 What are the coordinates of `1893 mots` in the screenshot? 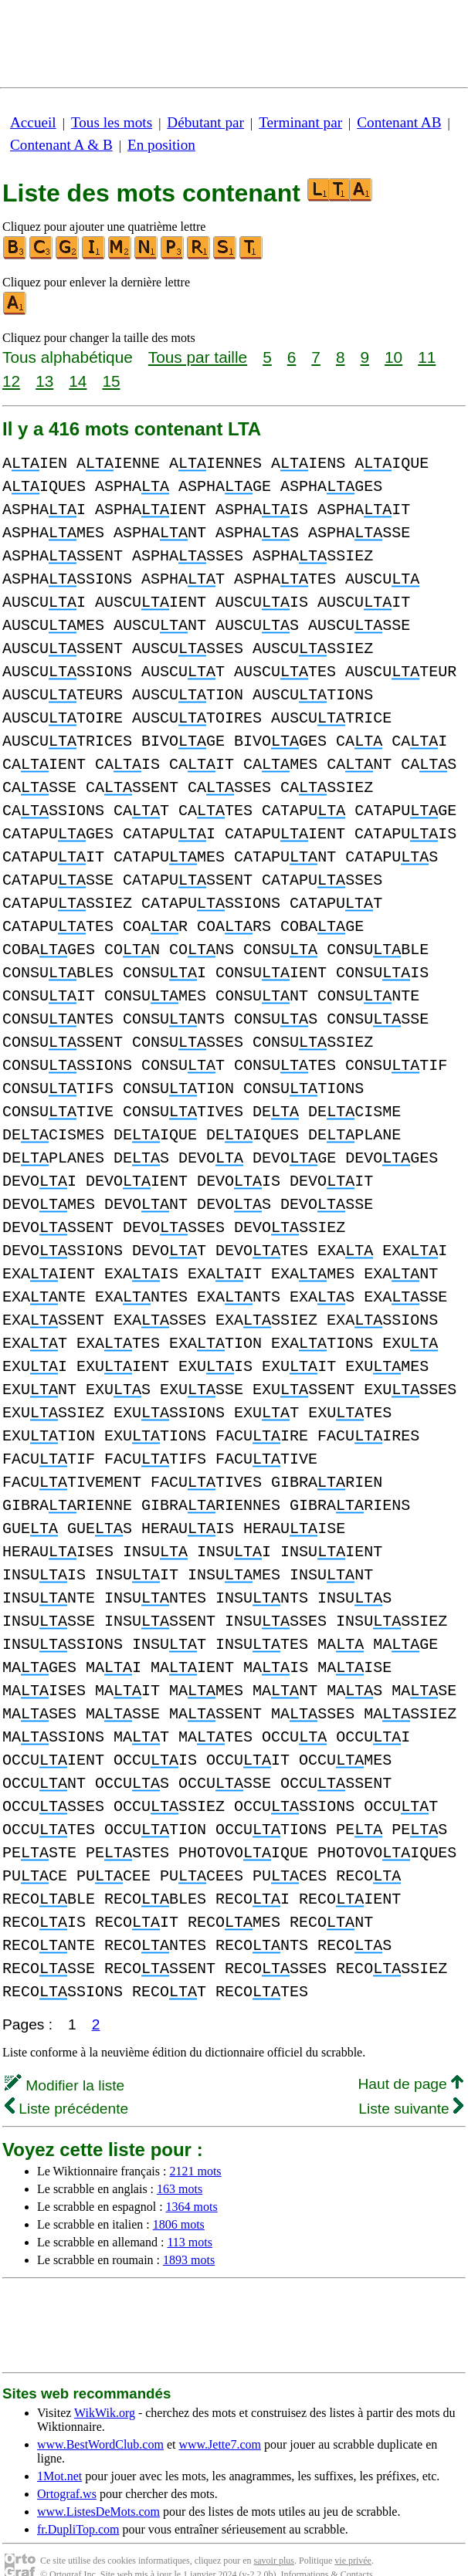 It's located at (189, 2236).